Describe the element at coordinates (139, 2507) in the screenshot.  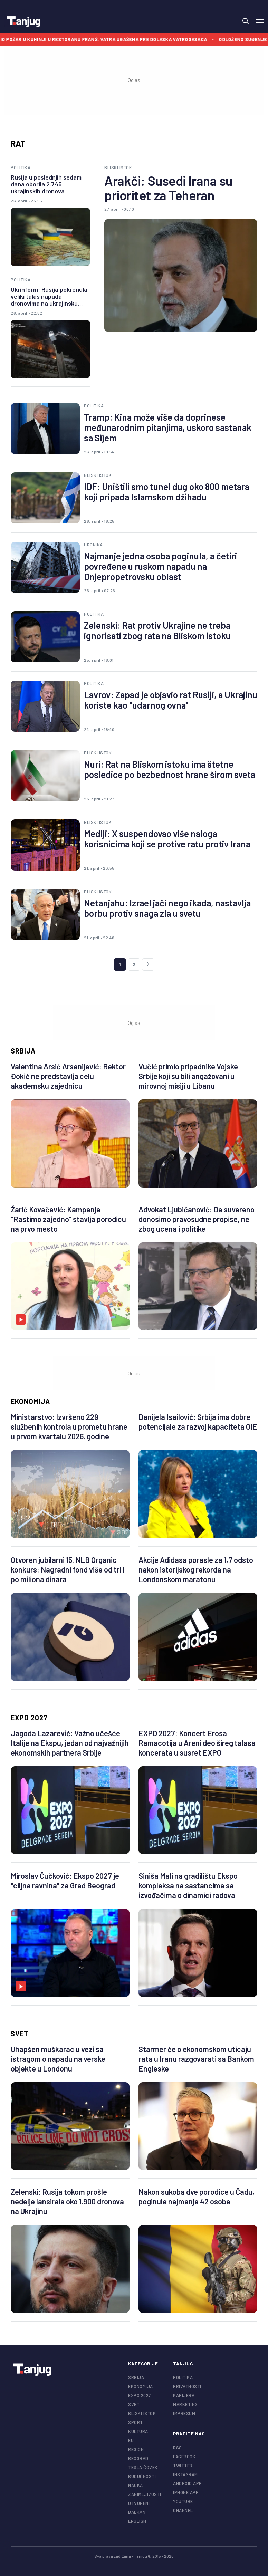
I see `Otvoreni Balkan` at that location.